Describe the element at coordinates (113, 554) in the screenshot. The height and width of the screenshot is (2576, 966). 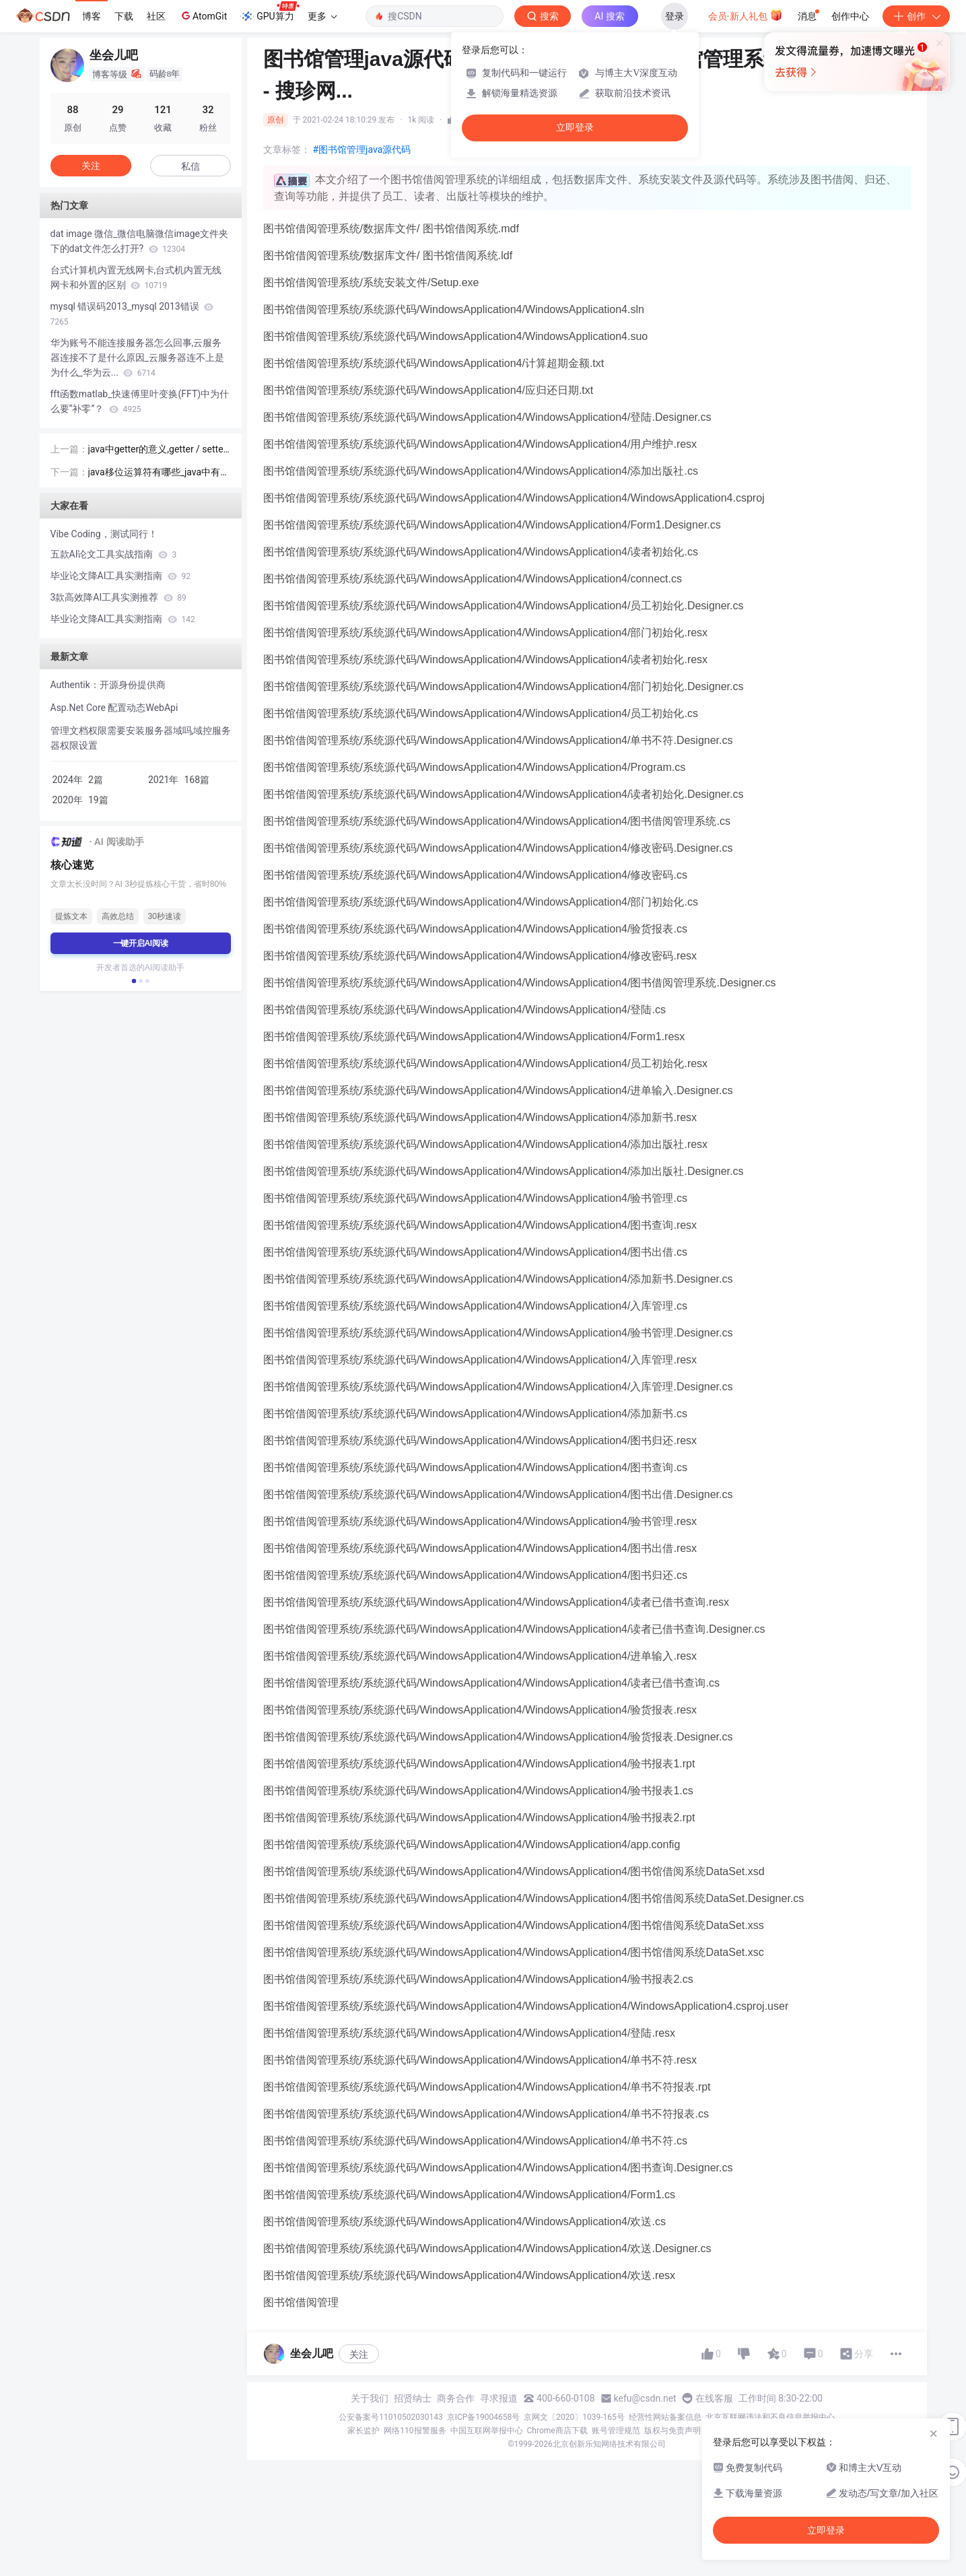
I see `五款AI论文工具实战指南` at that location.